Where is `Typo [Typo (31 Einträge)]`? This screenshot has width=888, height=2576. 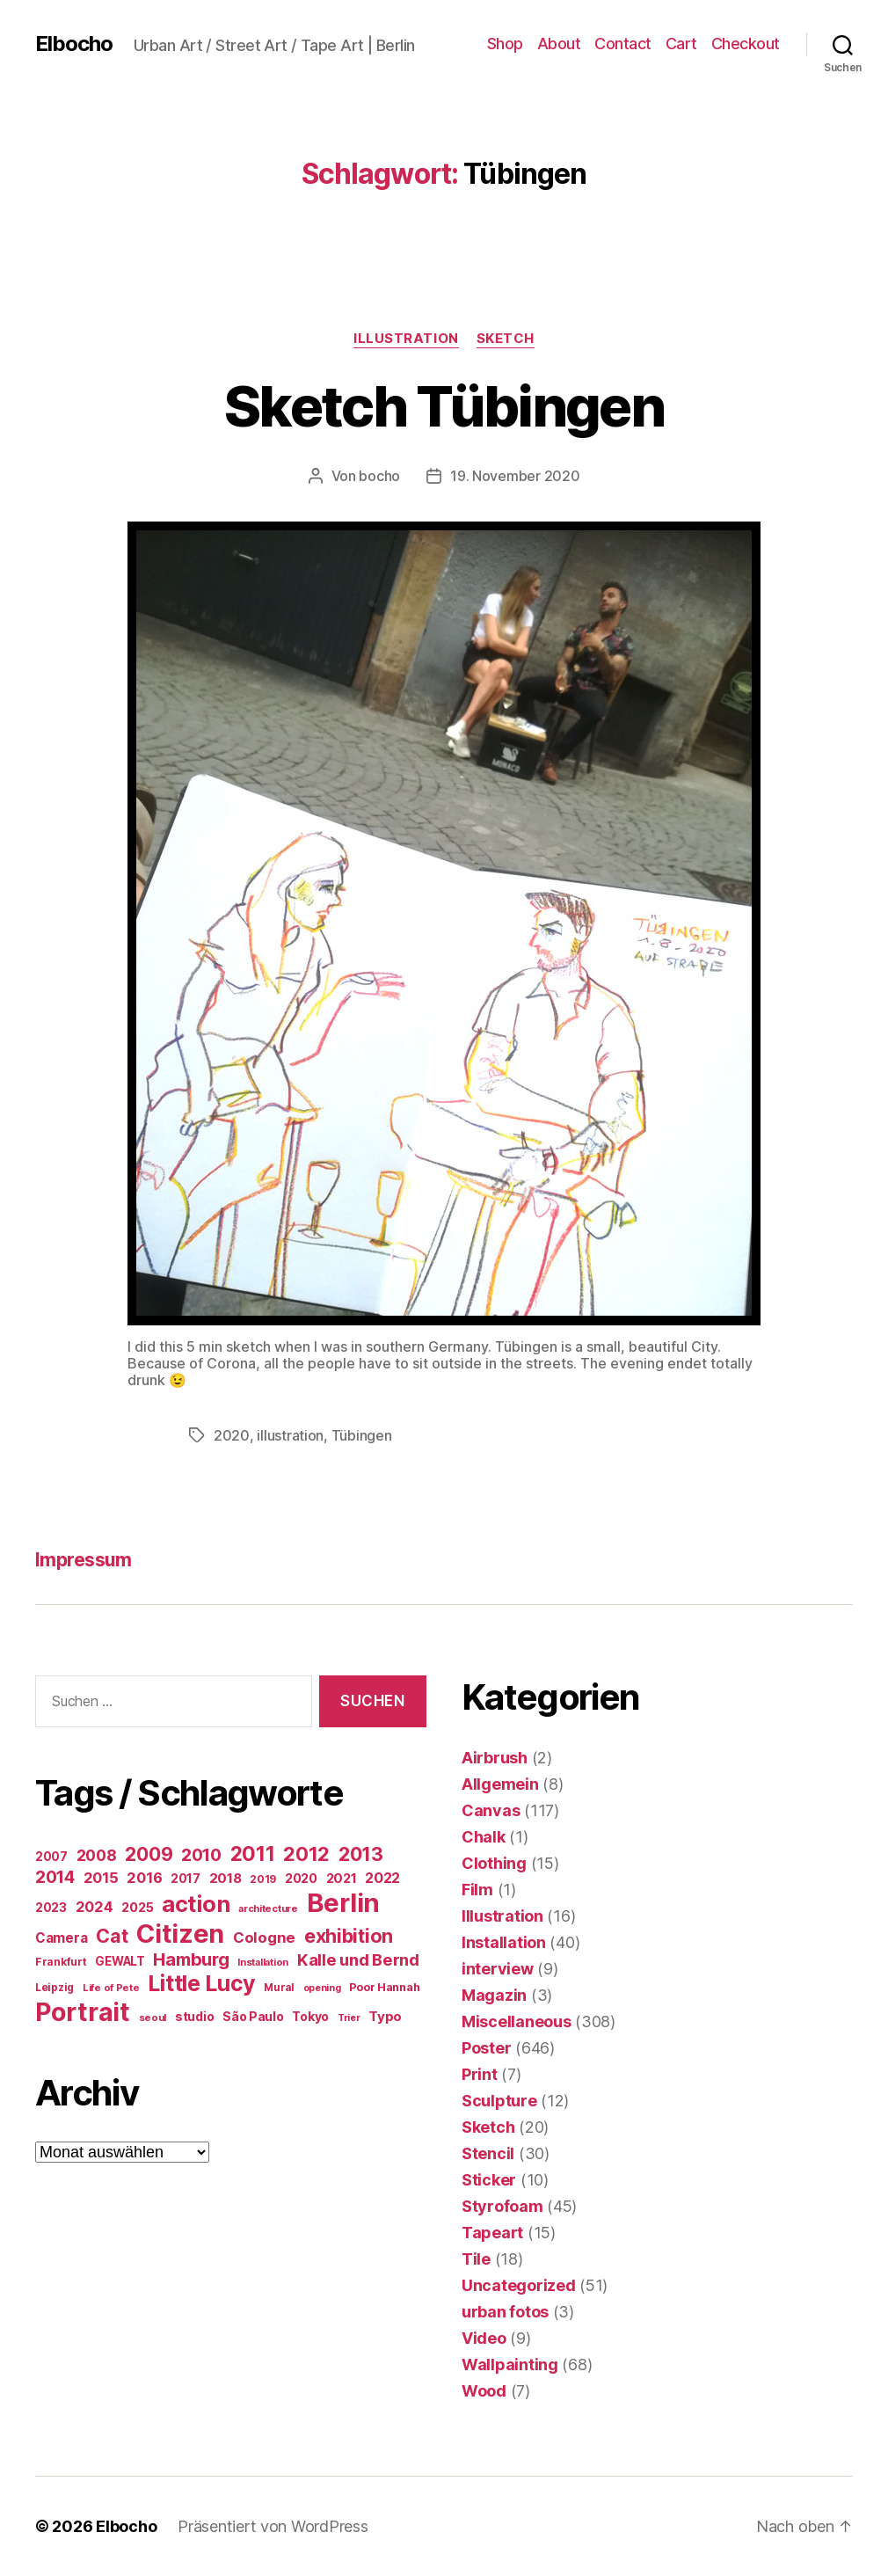
Typo [Typo (31 Einträge)] is located at coordinates (385, 2016).